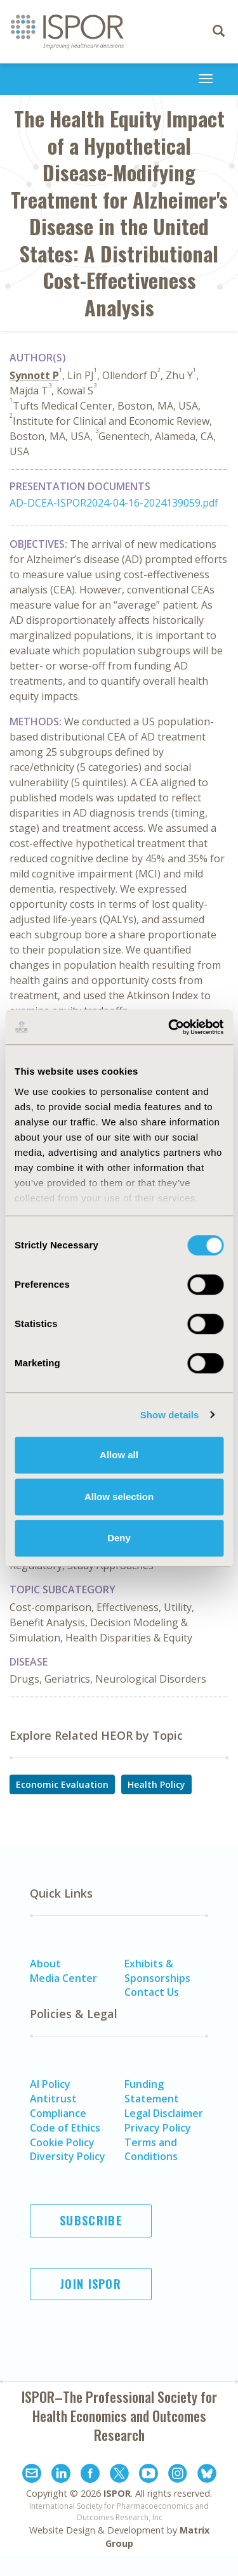  Describe the element at coordinates (157, 2128) in the screenshot. I see `Privacy Policy` at that location.